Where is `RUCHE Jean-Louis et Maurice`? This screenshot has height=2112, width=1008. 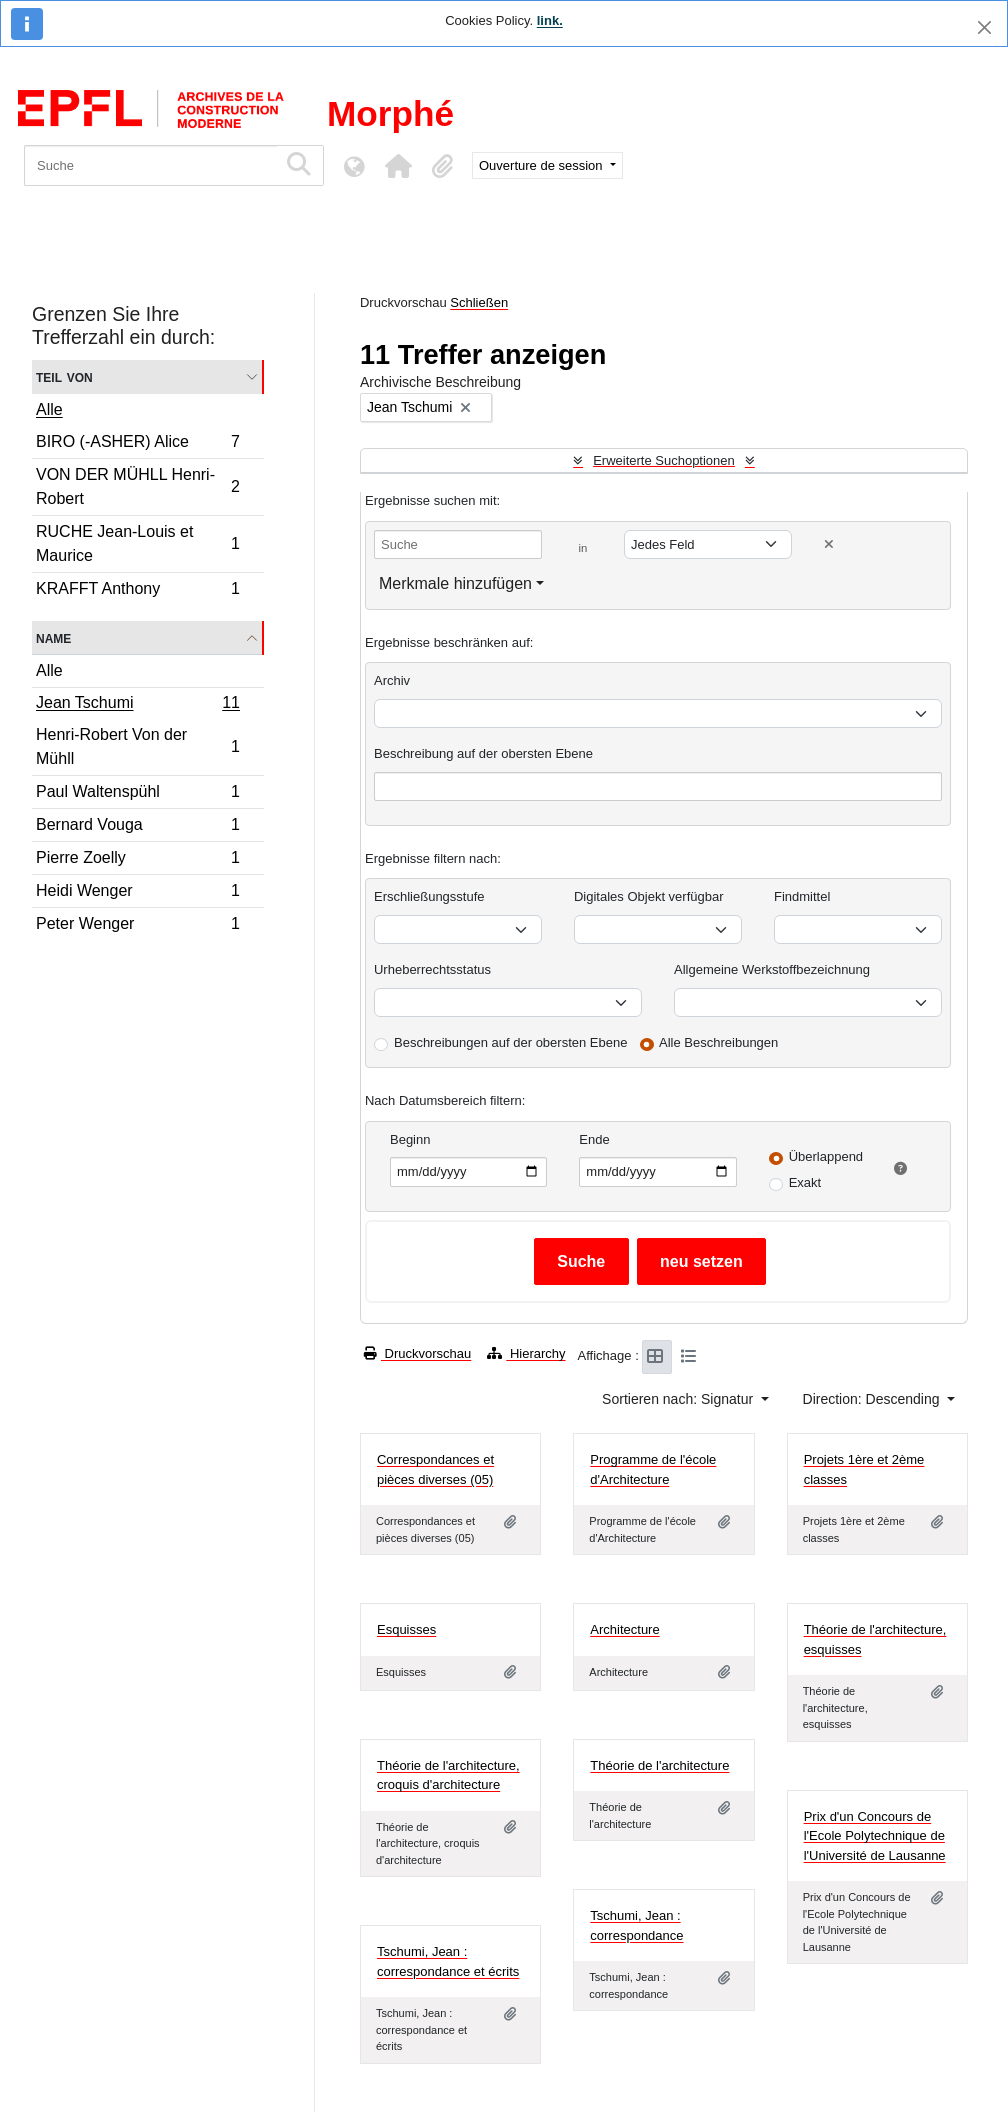
RUCHE Jean-Louis et Maurice is located at coordinates (137, 543).